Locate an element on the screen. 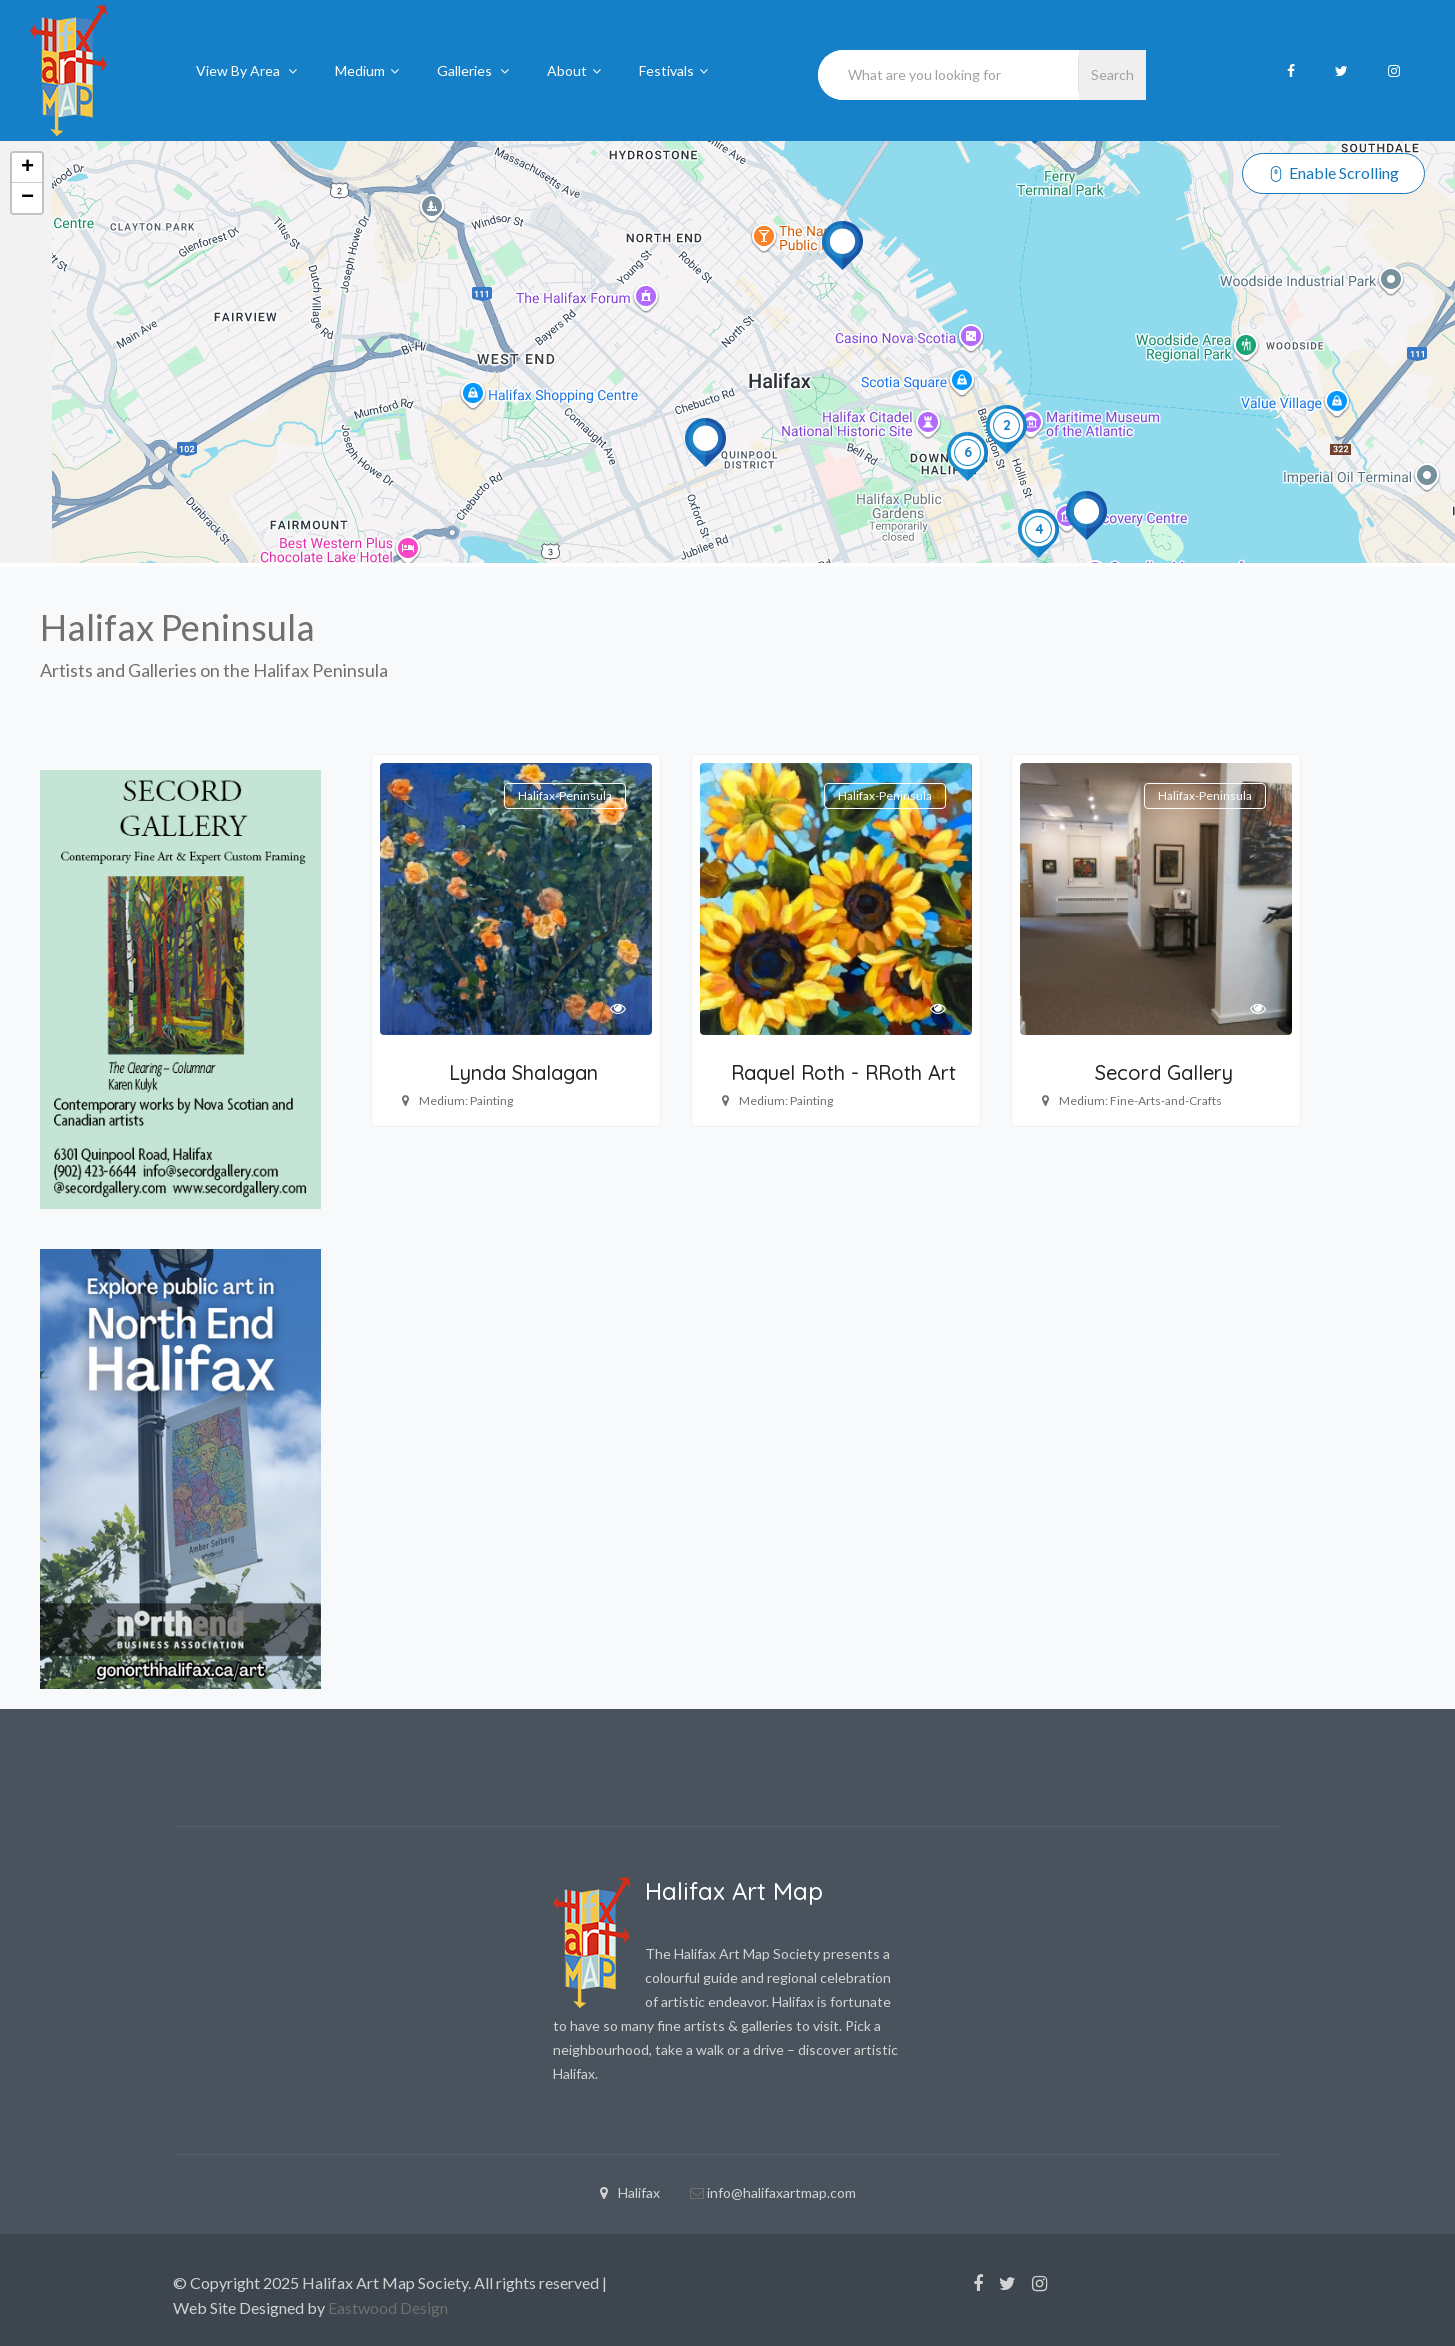 This screenshot has height=2346, width=1455. Lynda Shalagan is located at coordinates (523, 1072).